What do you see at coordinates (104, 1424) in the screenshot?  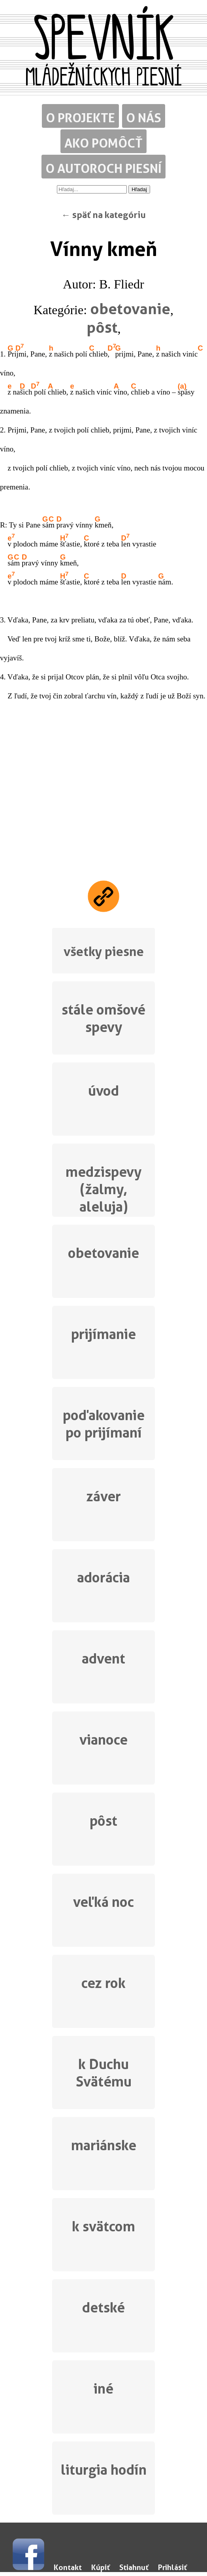 I see `poďakovanie po prijímaní` at bounding box center [104, 1424].